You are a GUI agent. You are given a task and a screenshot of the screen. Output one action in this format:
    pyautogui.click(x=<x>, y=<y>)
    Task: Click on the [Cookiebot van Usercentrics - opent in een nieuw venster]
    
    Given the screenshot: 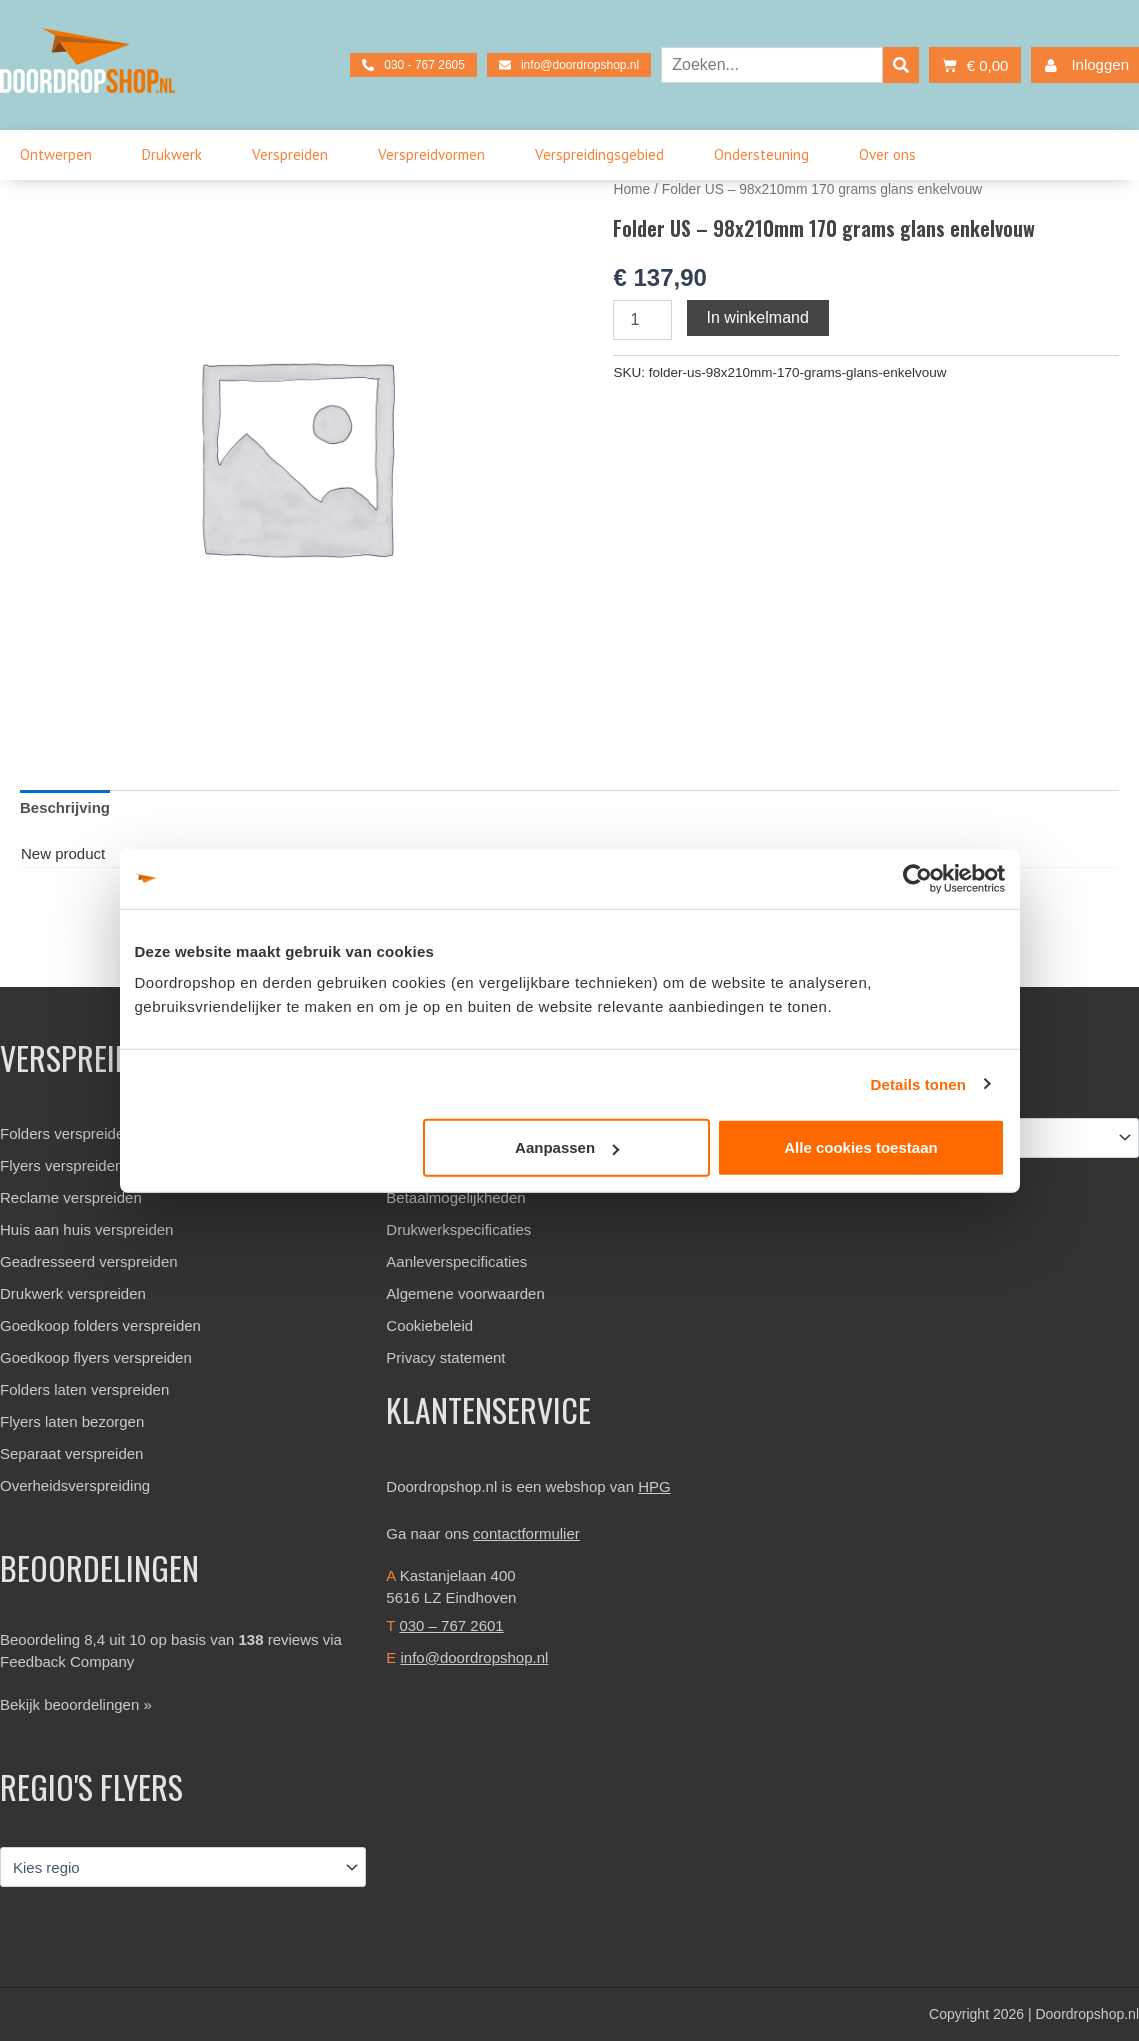 What is the action you would take?
    pyautogui.click(x=917, y=878)
    